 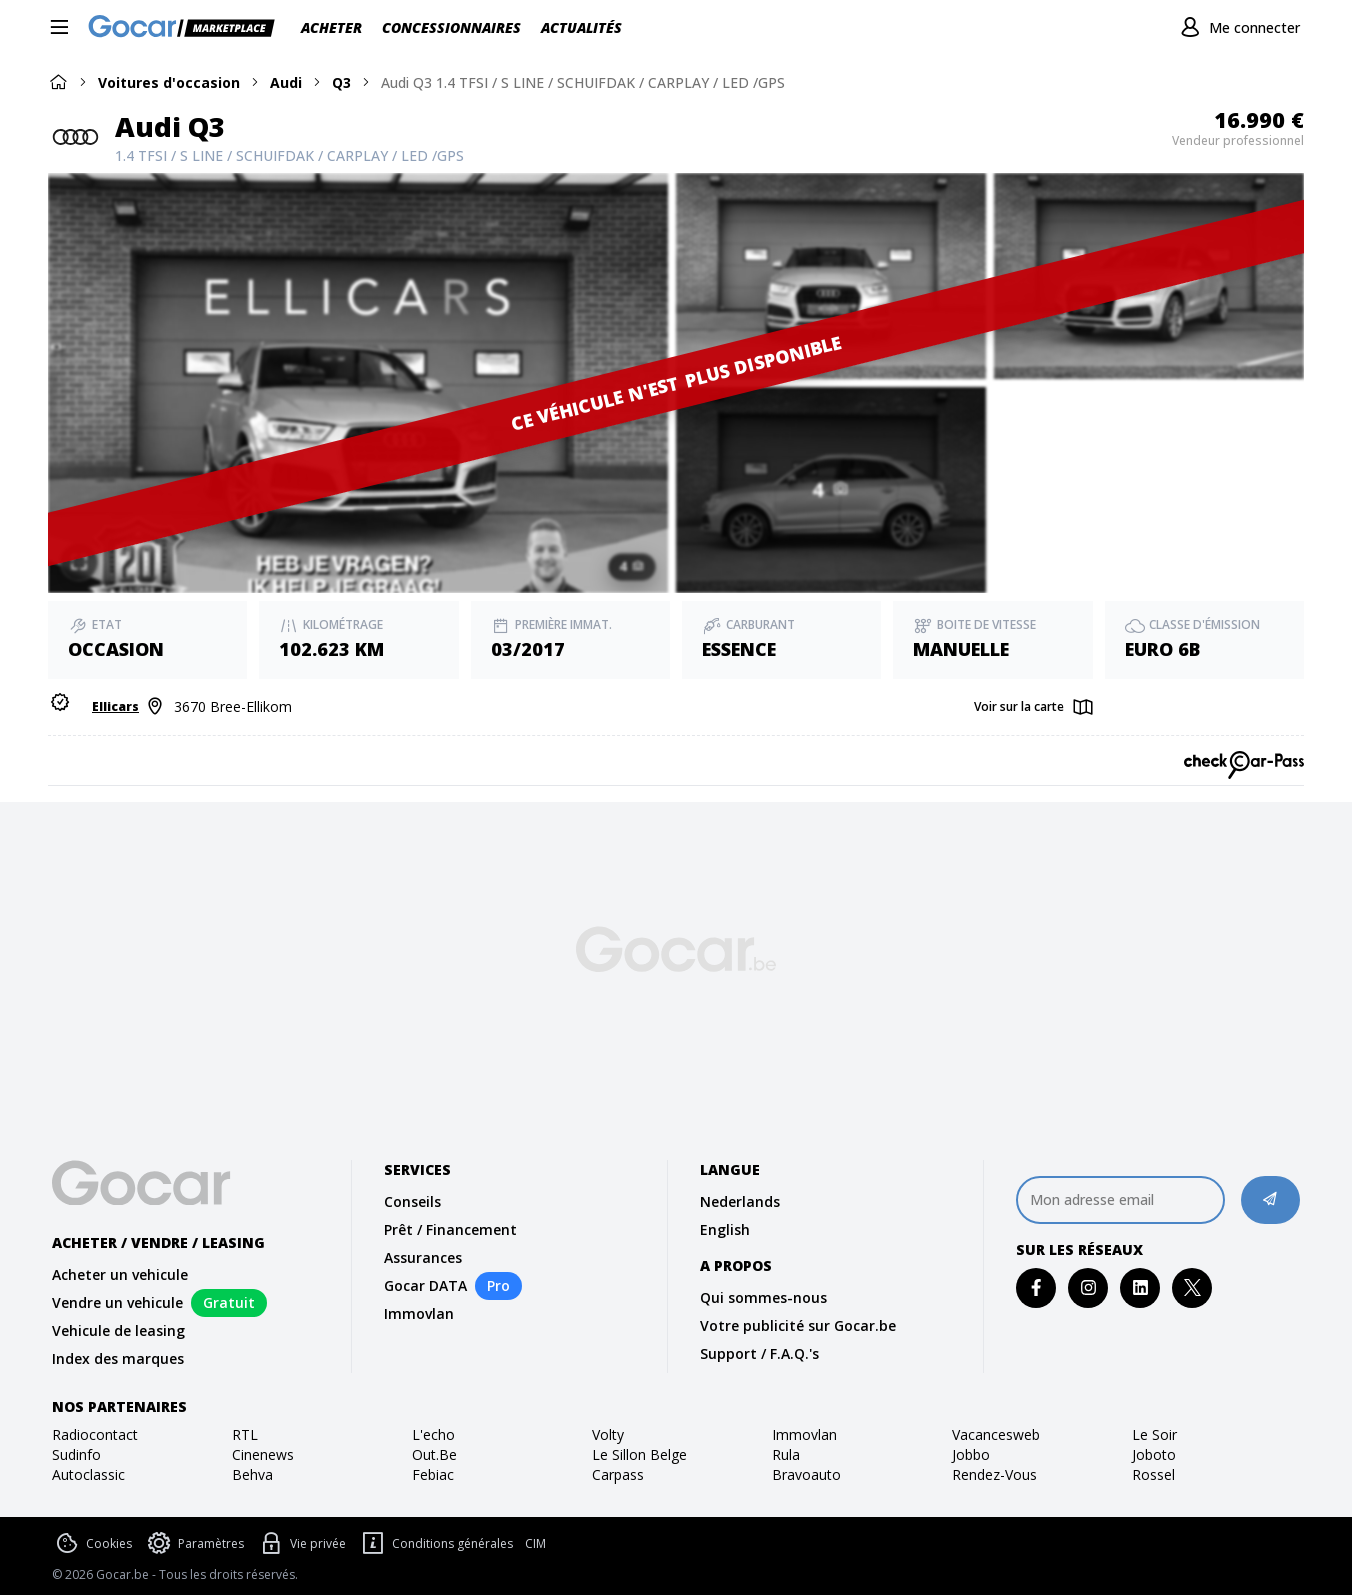 I want to click on [Gocar], so click(x=187, y=28).